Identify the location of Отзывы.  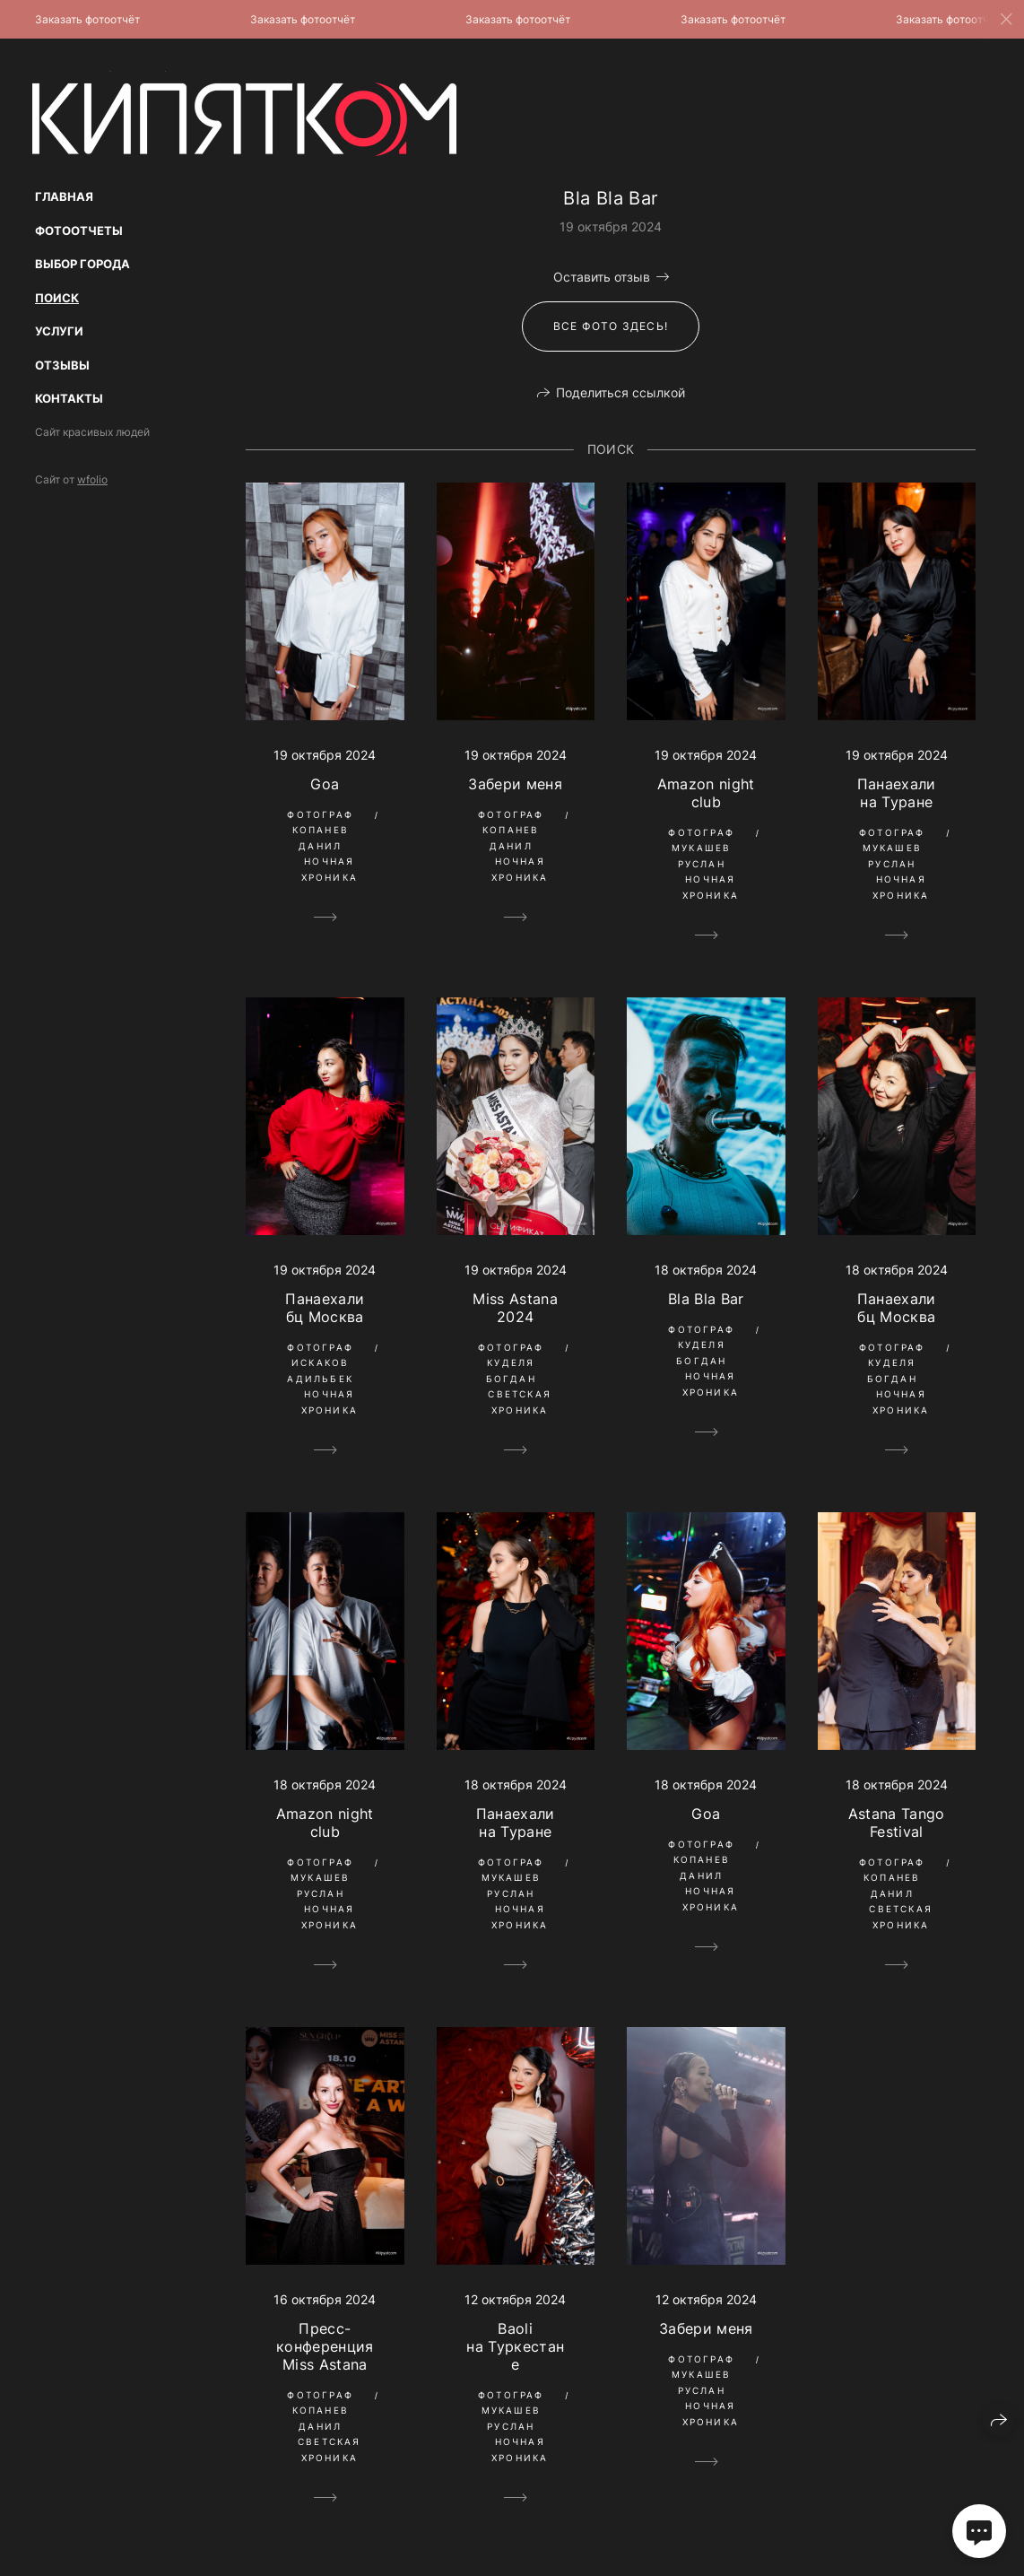
(62, 365).